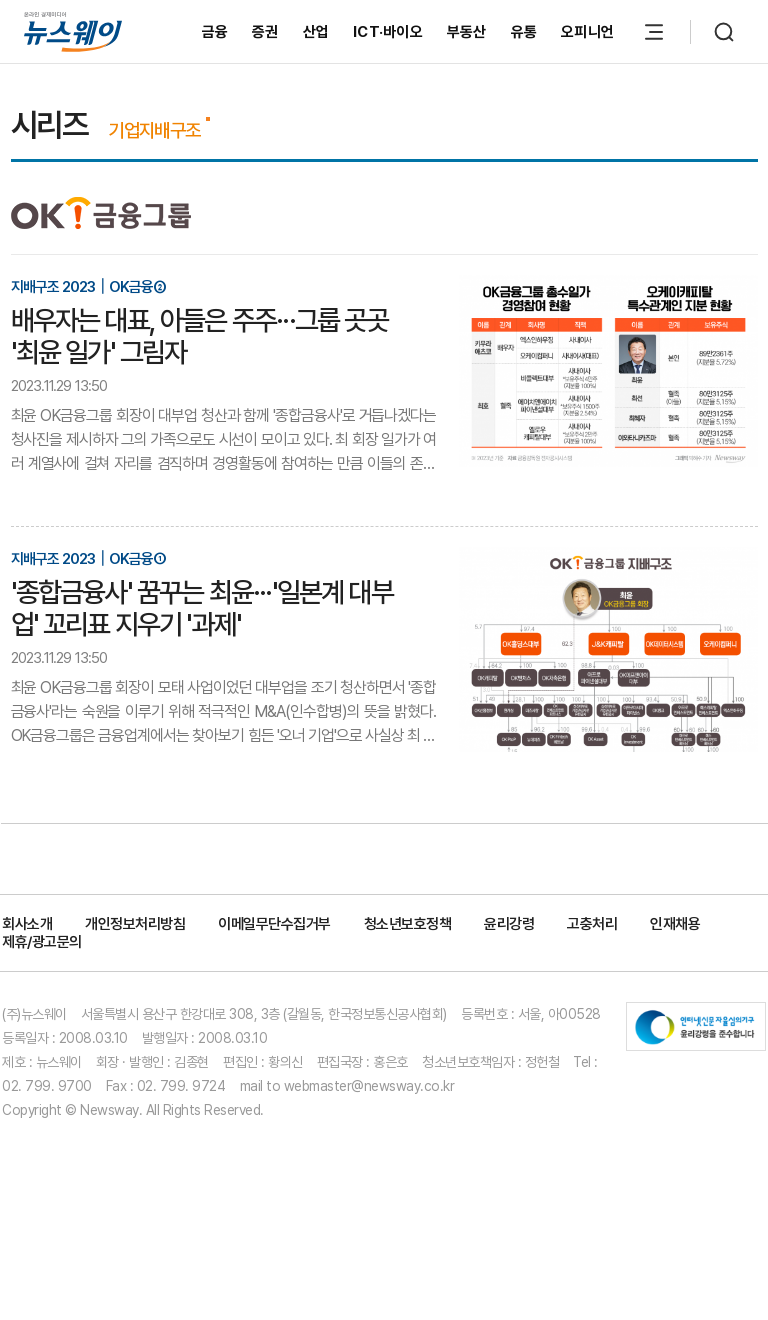 Image resolution: width=768 pixels, height=1320 pixels. What do you see at coordinates (524, 32) in the screenshot?
I see `유통` at bounding box center [524, 32].